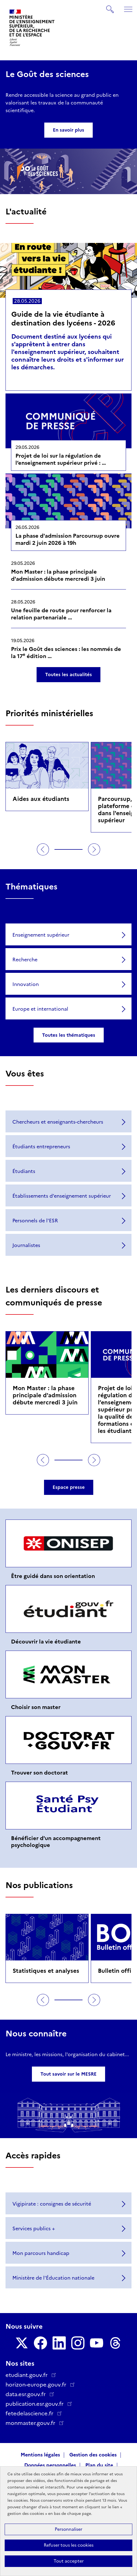  What do you see at coordinates (33, 2229) in the screenshot?
I see `Services publics +` at bounding box center [33, 2229].